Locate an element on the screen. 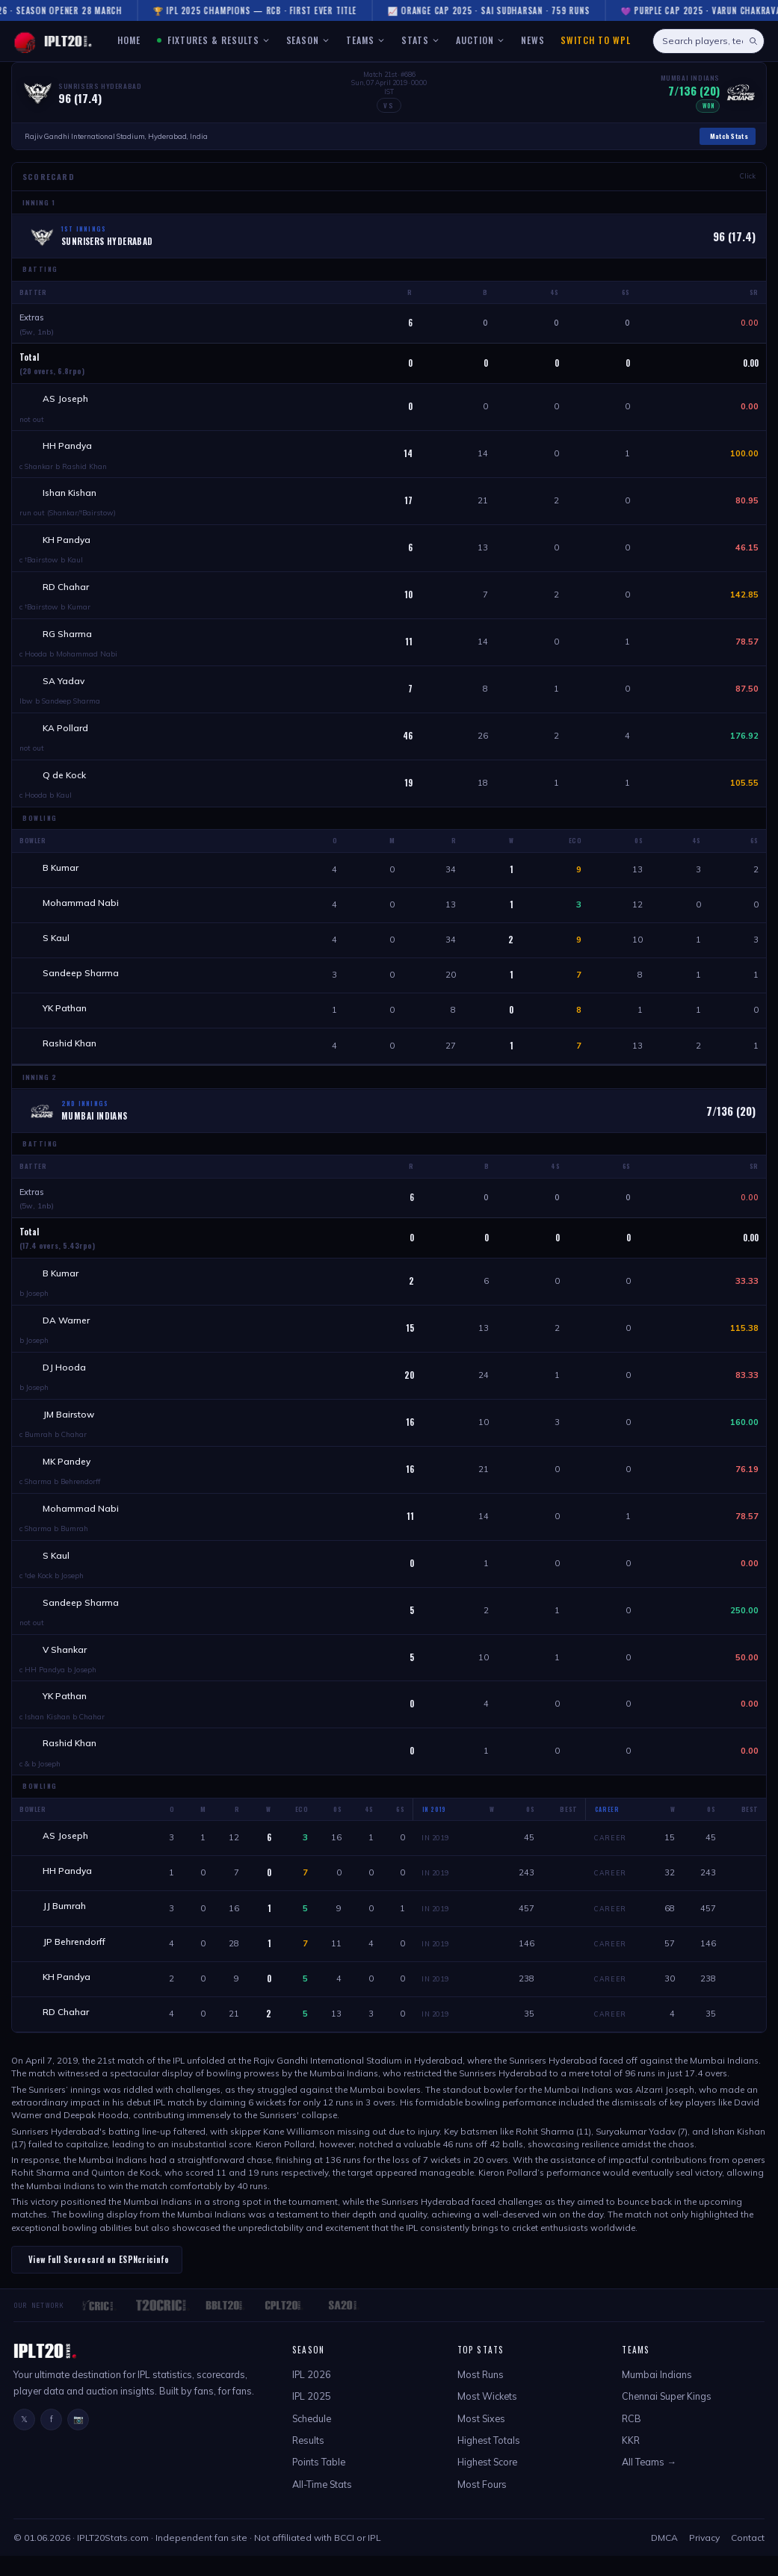 The height and width of the screenshot is (2576, 778). KH Pandya is located at coordinates (67, 541).